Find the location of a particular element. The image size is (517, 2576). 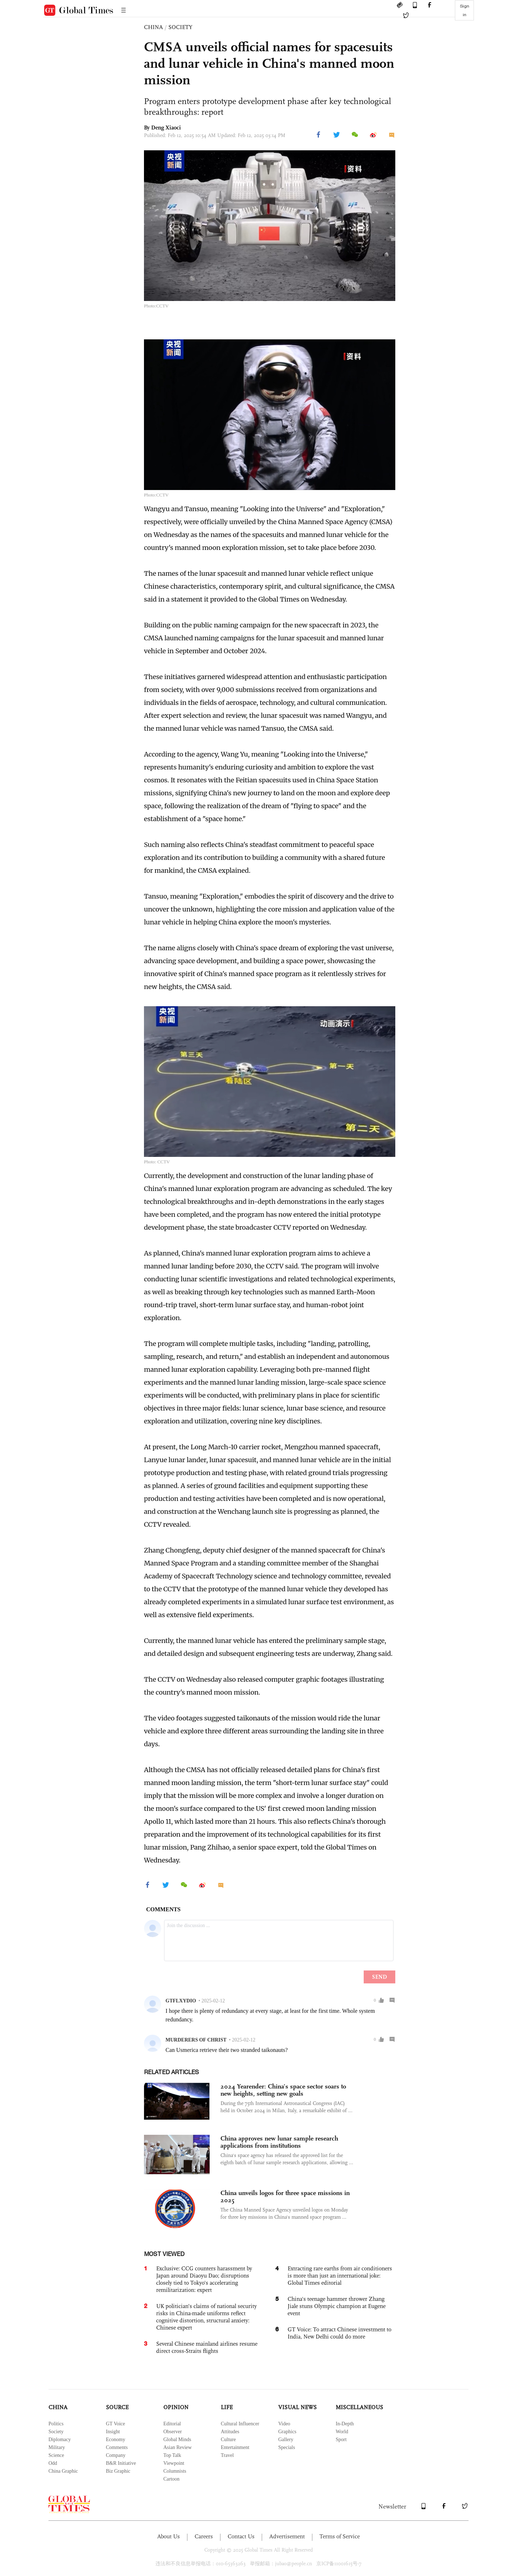

Terms of Service is located at coordinates (340, 2536).